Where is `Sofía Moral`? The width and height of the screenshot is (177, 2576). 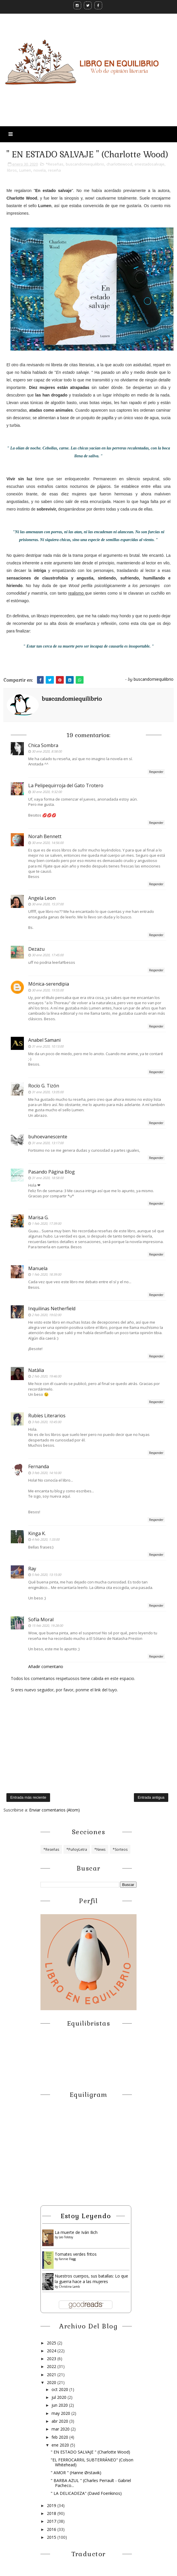
Sofía Moral is located at coordinates (41, 1619).